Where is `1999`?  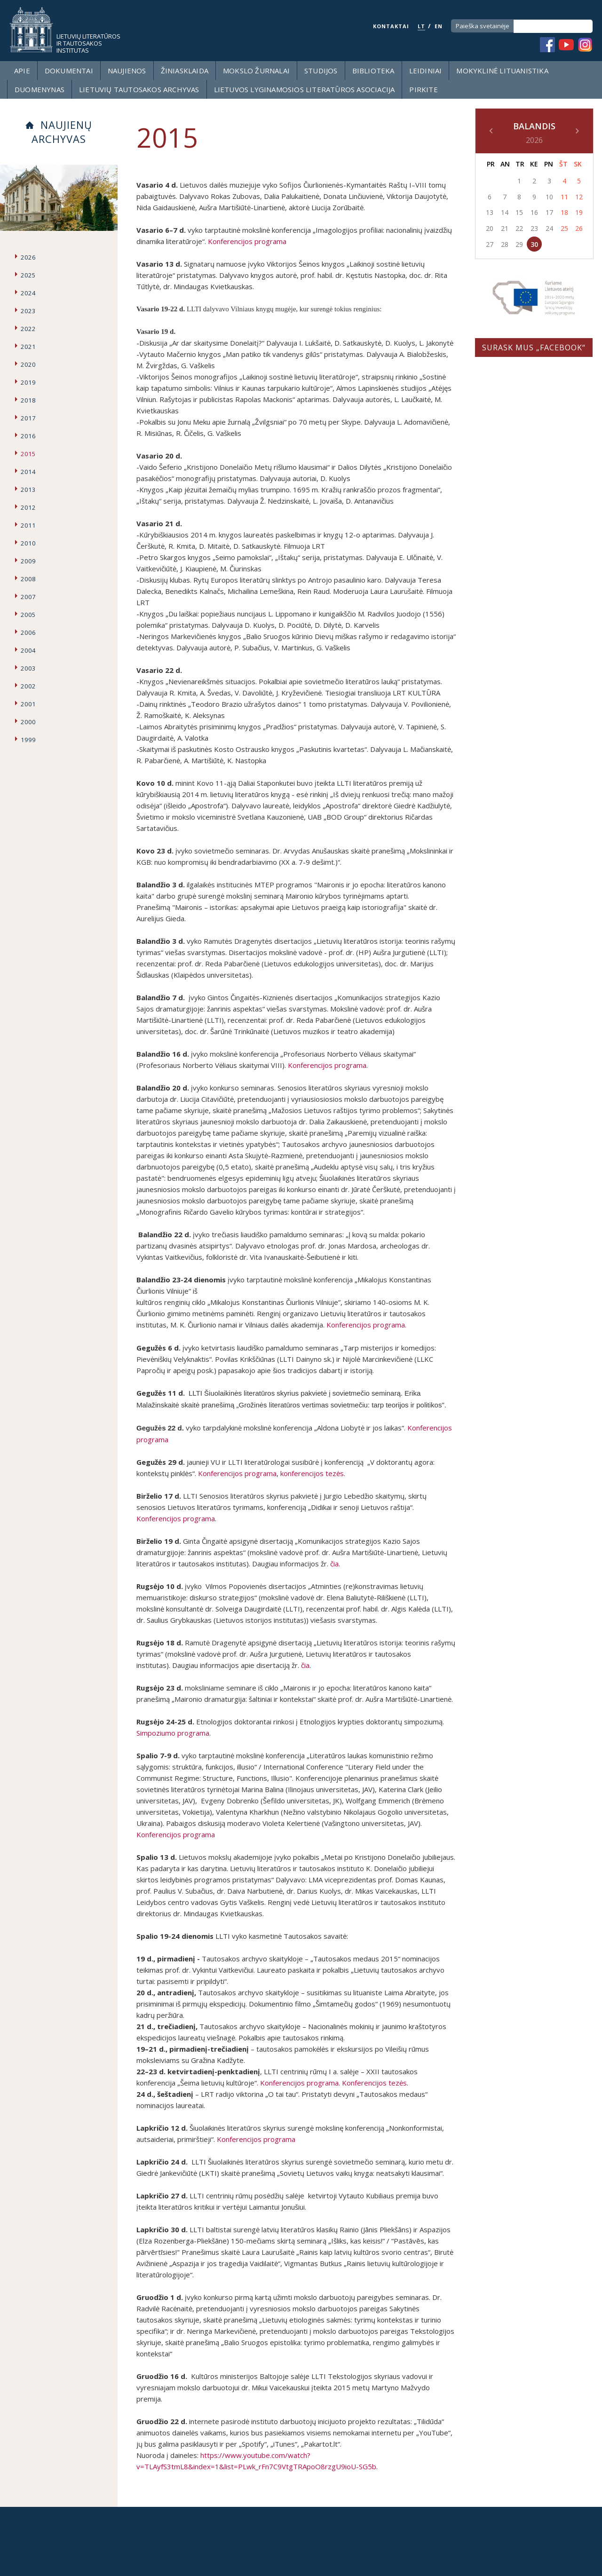 1999 is located at coordinates (28, 739).